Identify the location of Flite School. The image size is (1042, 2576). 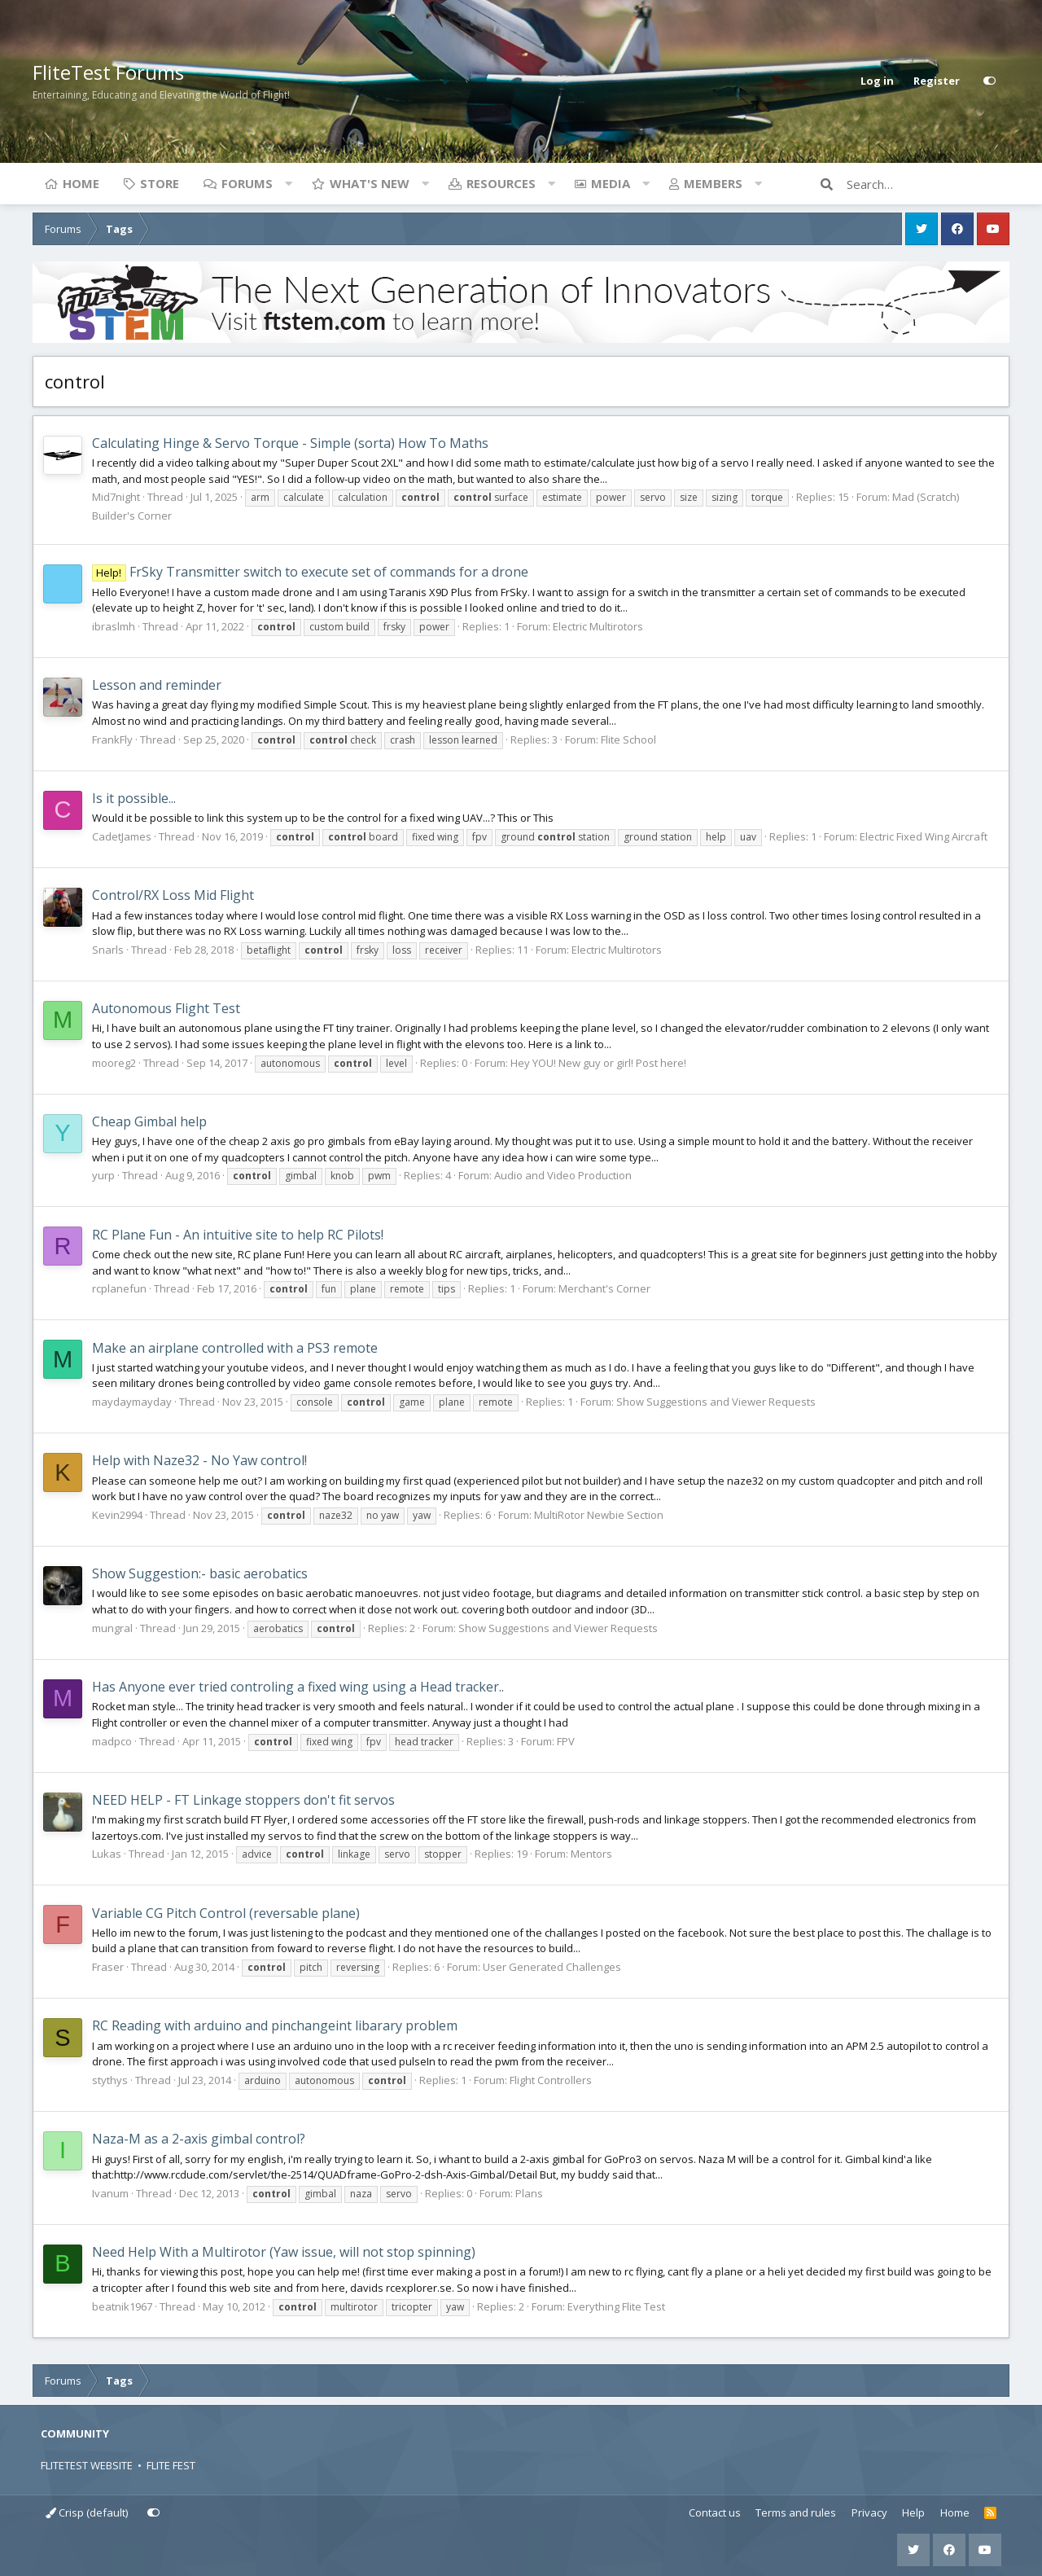
(628, 739).